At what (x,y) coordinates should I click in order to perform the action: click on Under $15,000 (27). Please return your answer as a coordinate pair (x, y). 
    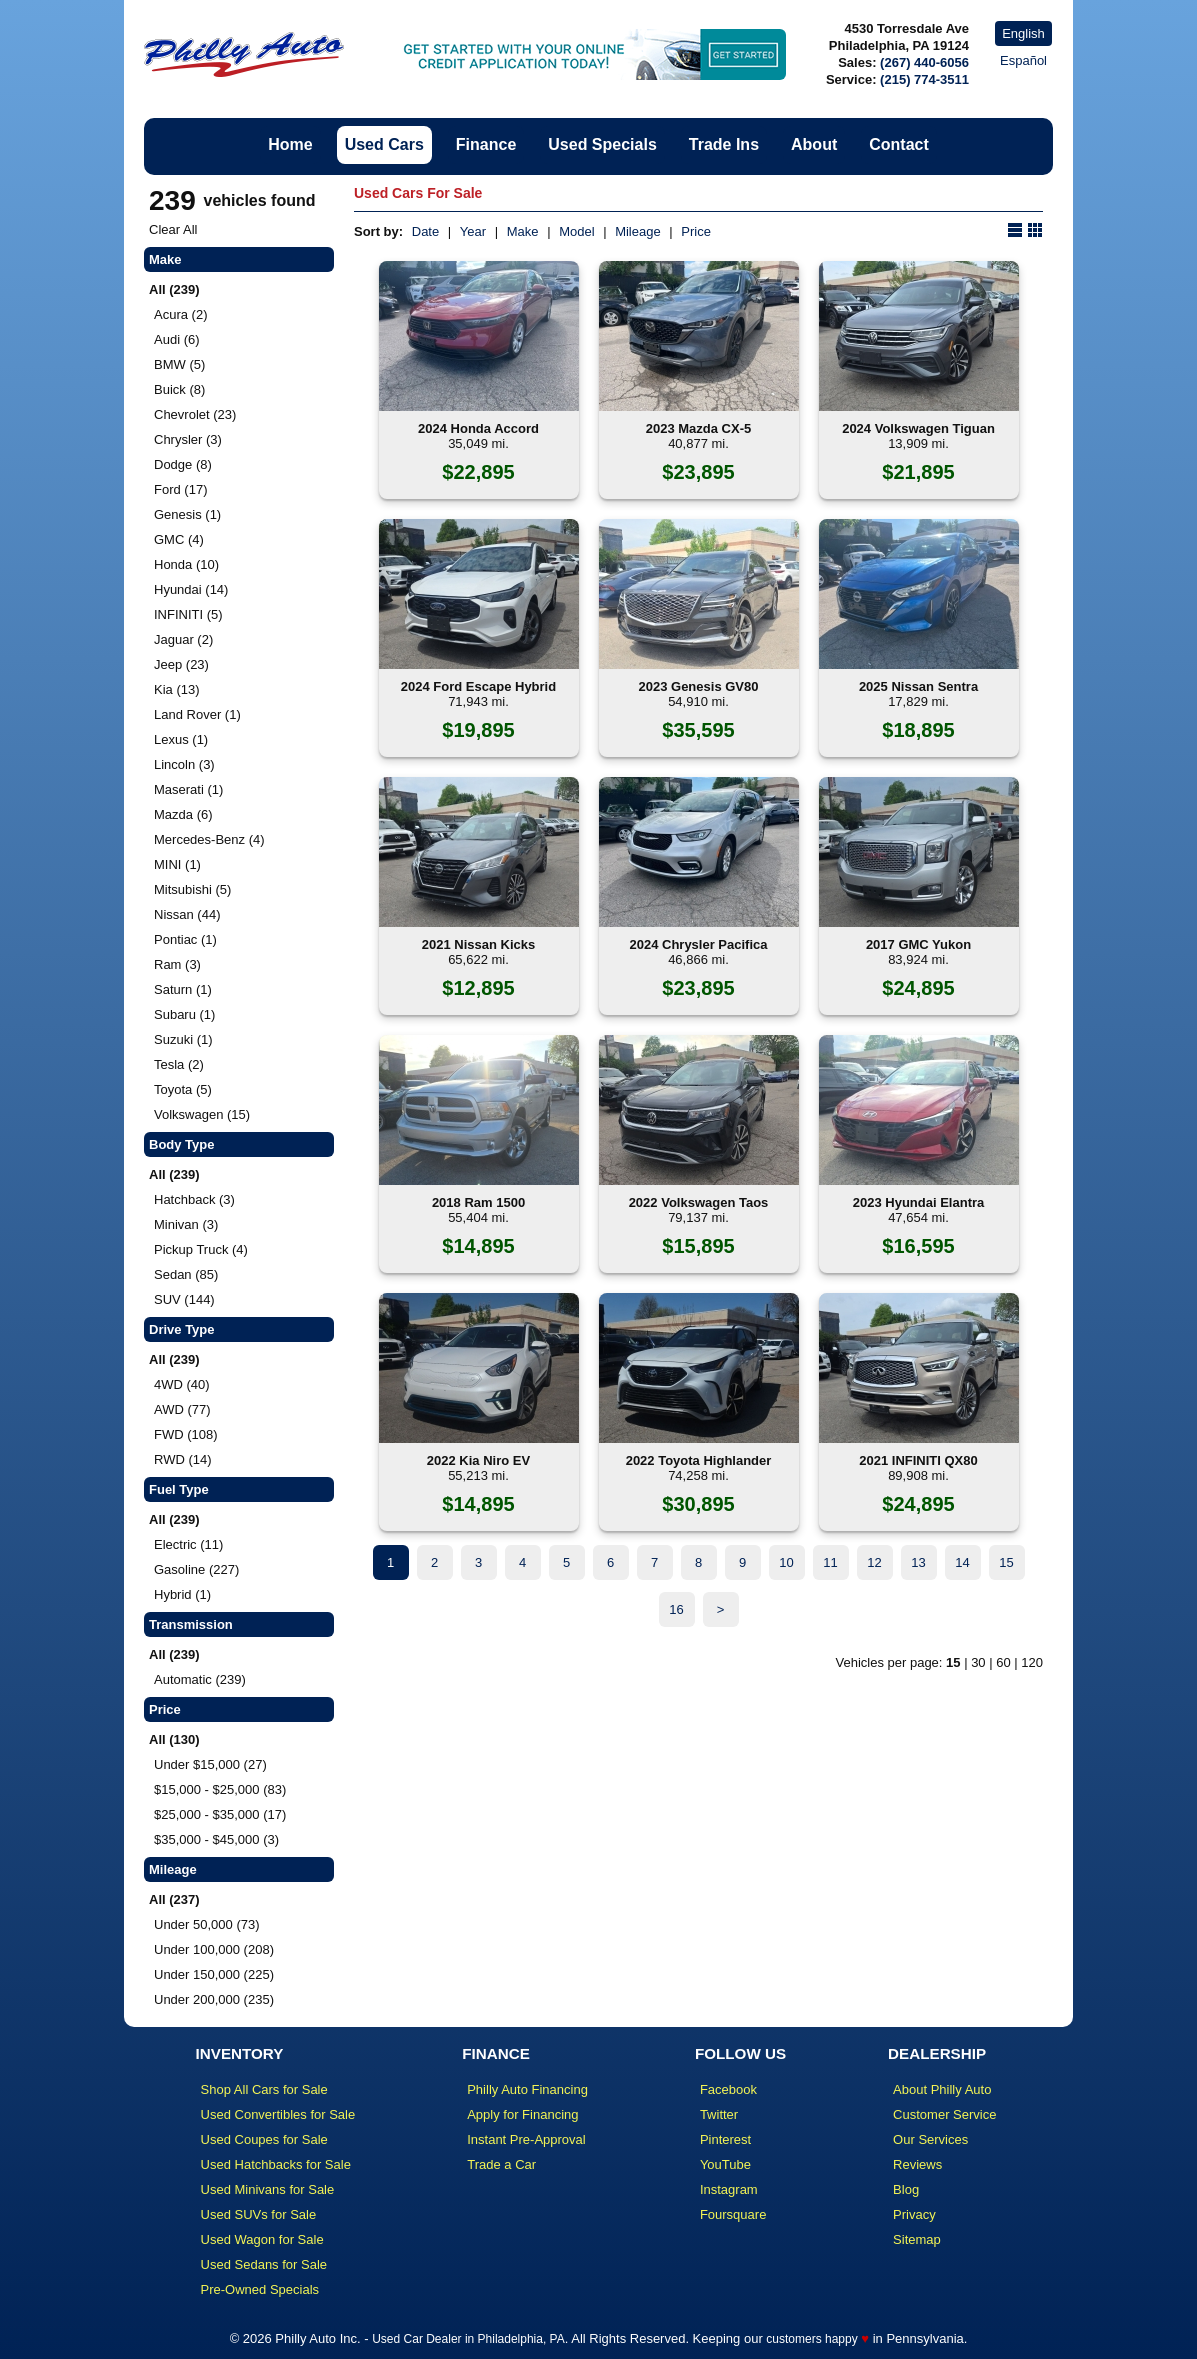
    Looking at the image, I should click on (210, 1764).